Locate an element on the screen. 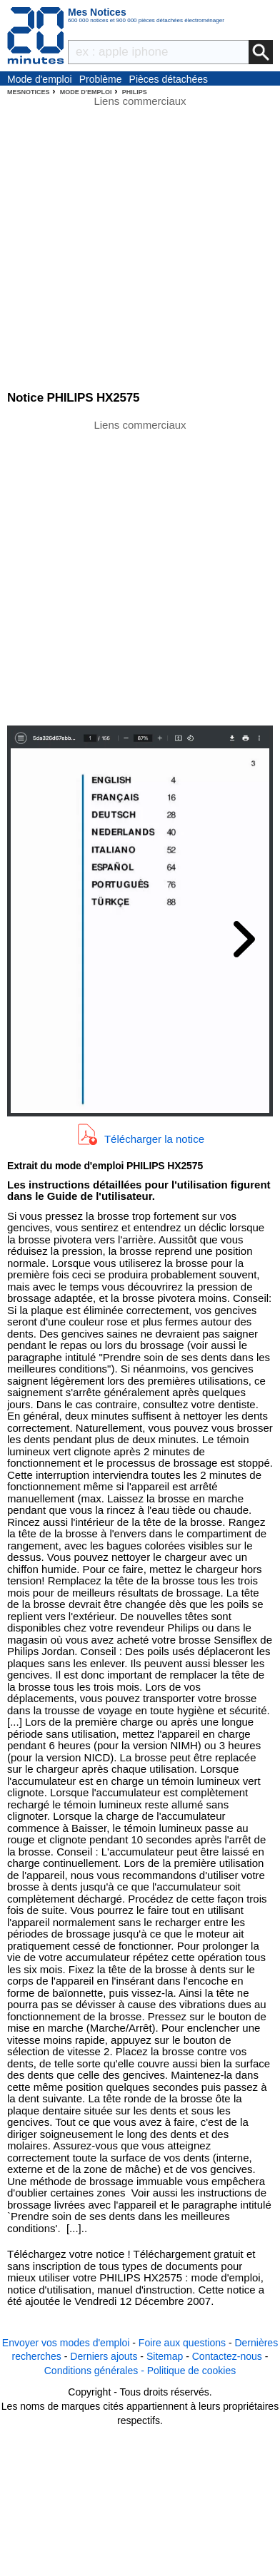 This screenshot has height=2576, width=280. Télécharger la notice is located at coordinates (154, 1138).